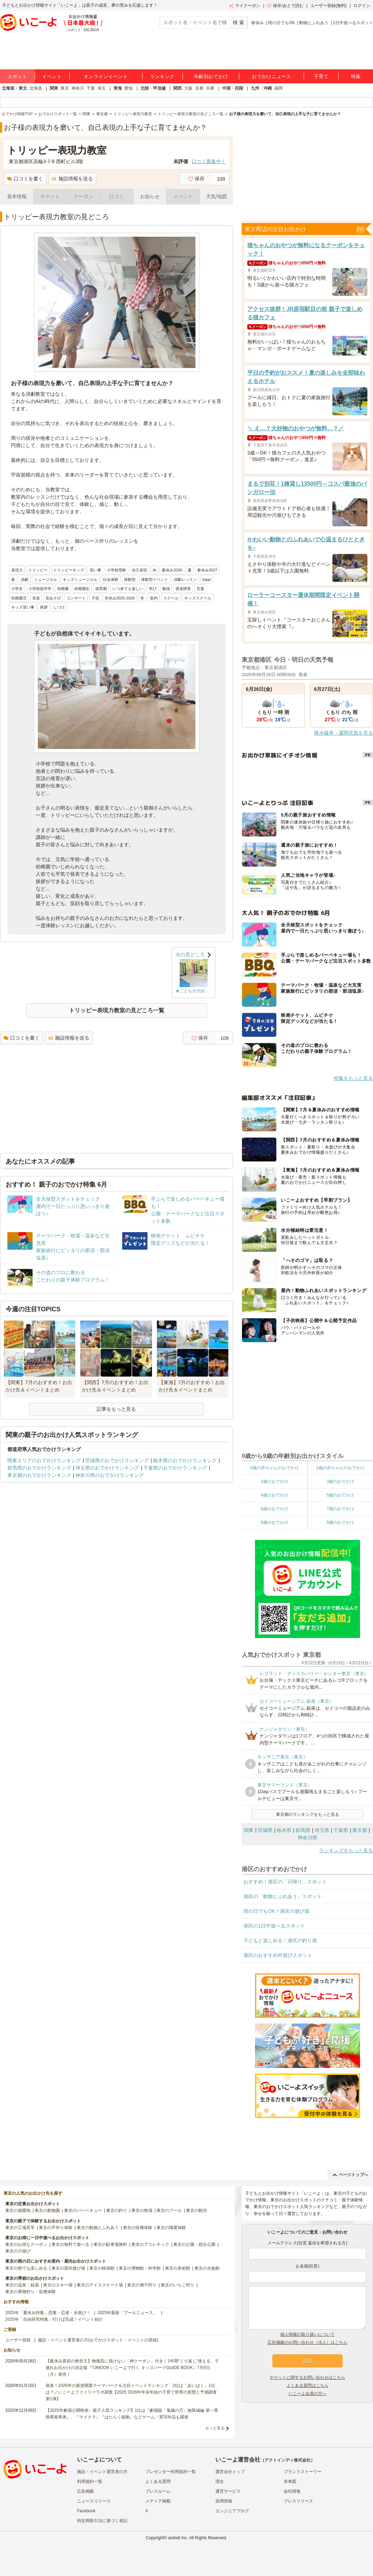 The image size is (373, 2576). I want to click on 東京の釣り, so click(116, 2210).